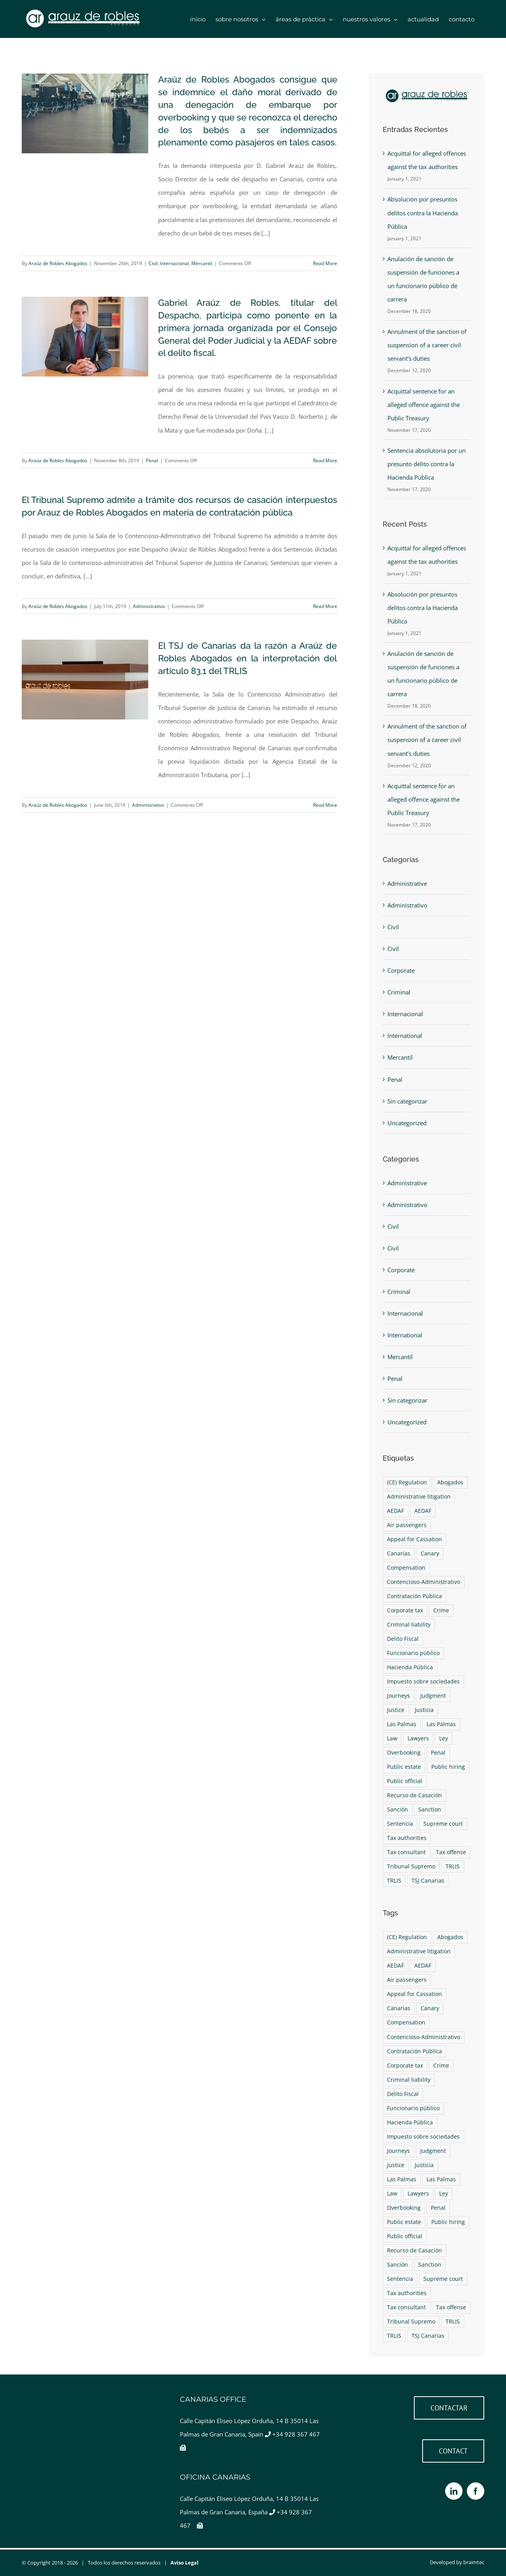  I want to click on Contratación Pública [Contratación Pública (1 item)], so click(414, 1596).